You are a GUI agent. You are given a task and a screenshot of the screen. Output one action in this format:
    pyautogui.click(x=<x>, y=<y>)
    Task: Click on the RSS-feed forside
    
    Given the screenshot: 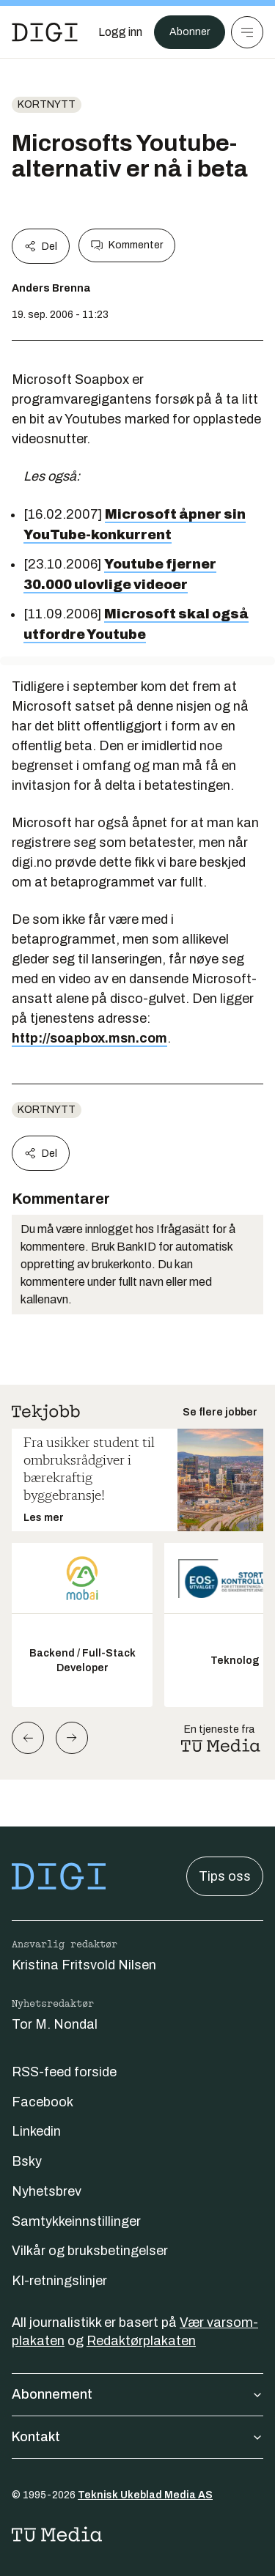 What is the action you would take?
    pyautogui.click(x=64, y=2072)
    